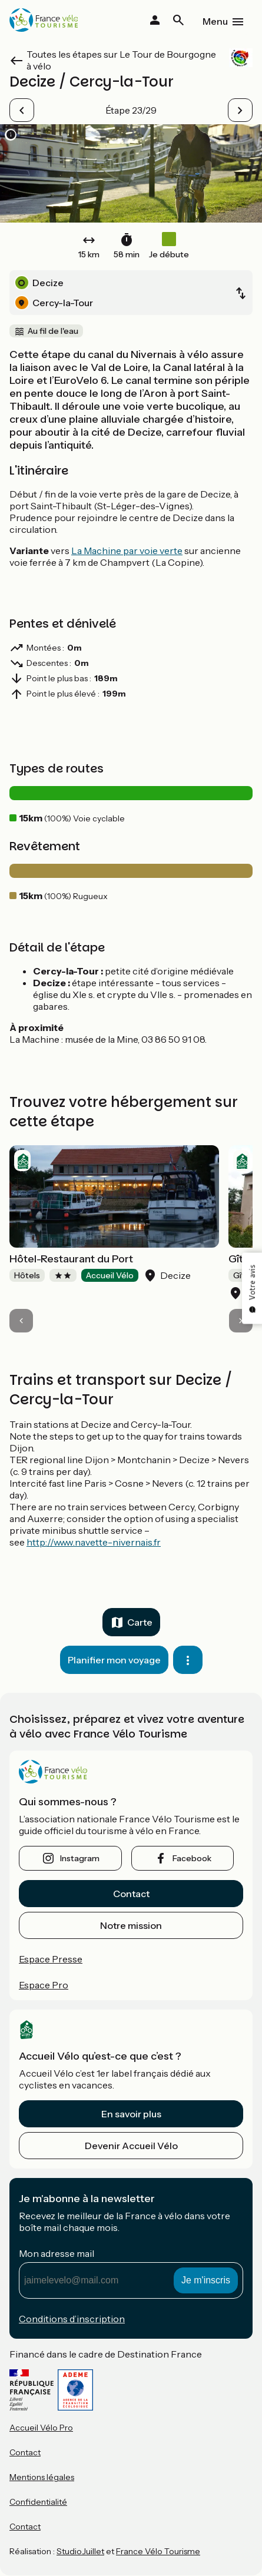 Image resolution: width=262 pixels, height=2576 pixels. I want to click on Espace Pro, so click(43, 1985).